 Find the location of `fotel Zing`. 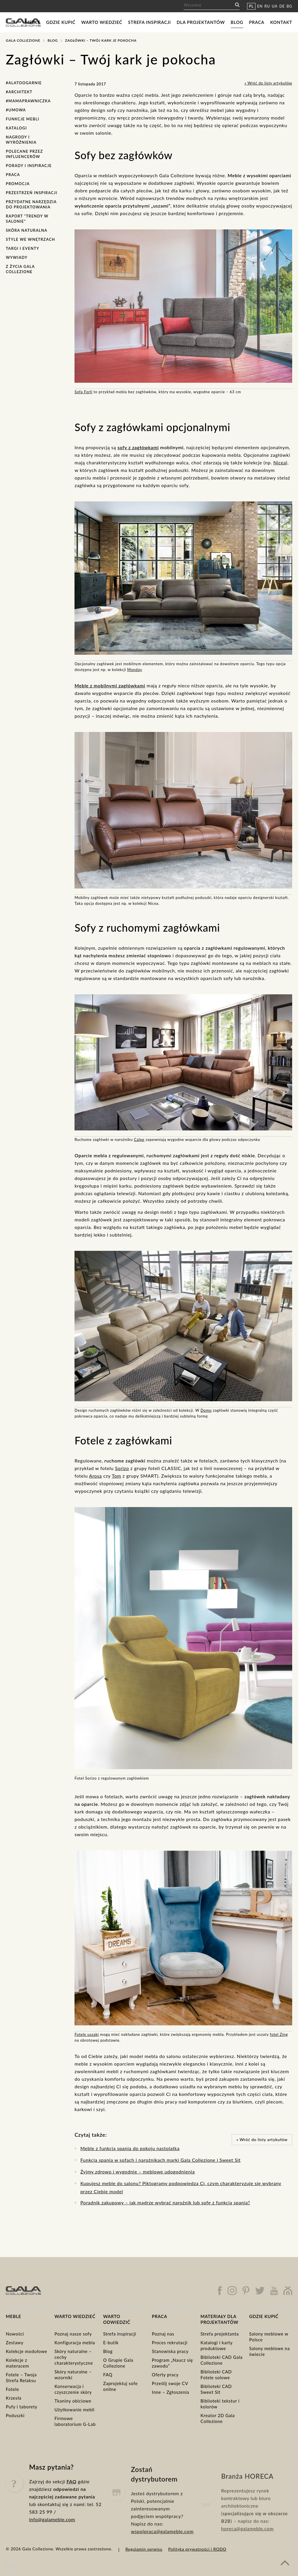

fotel Zing is located at coordinates (279, 2034).